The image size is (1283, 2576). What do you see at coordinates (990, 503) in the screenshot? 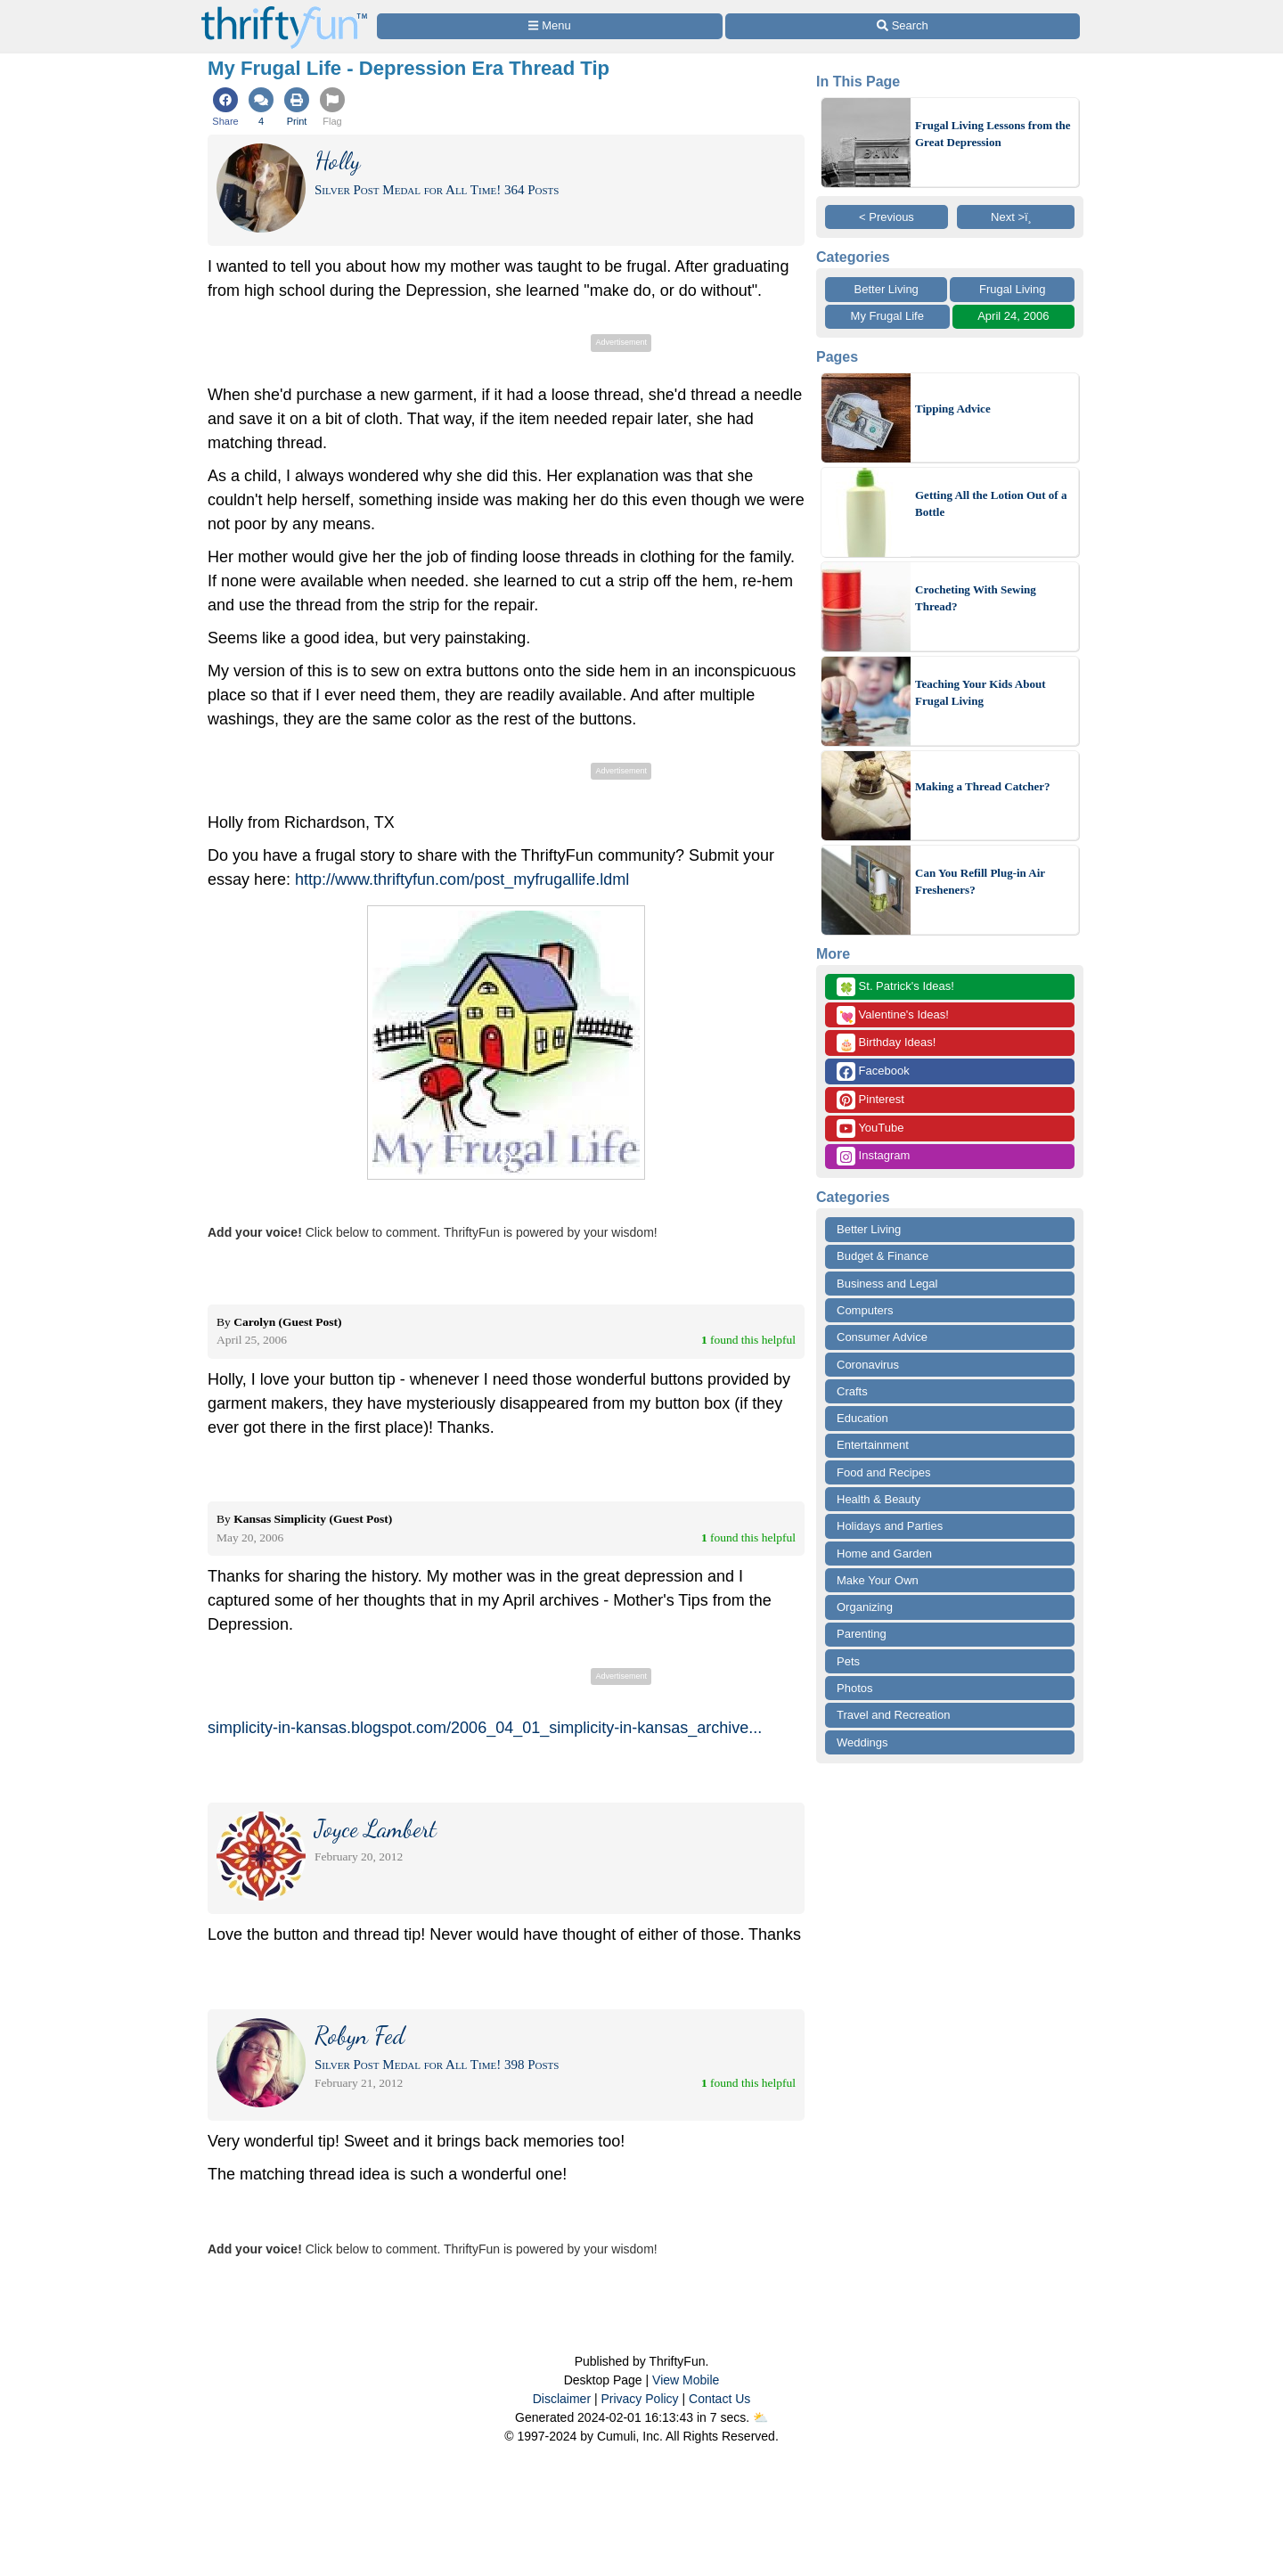
I see `Getting All the Lotion Out of a Bottle` at bounding box center [990, 503].